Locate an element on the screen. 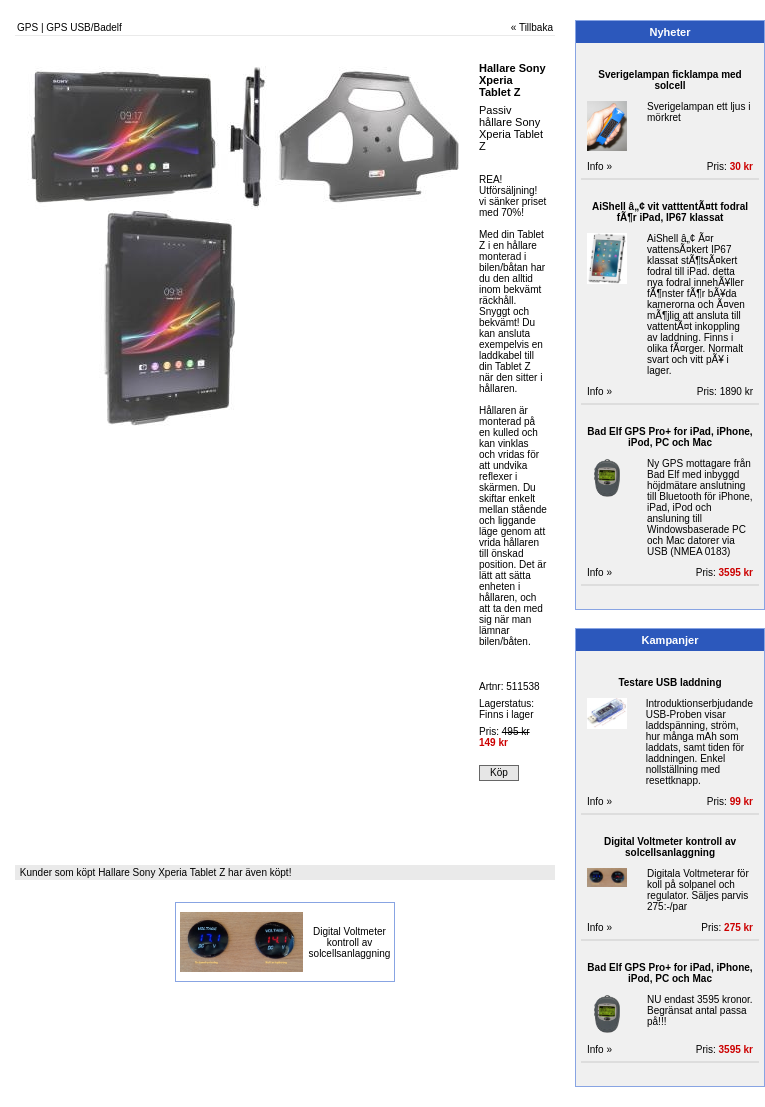 The width and height of the screenshot is (765, 1107). « Tillbaka is located at coordinates (532, 27).